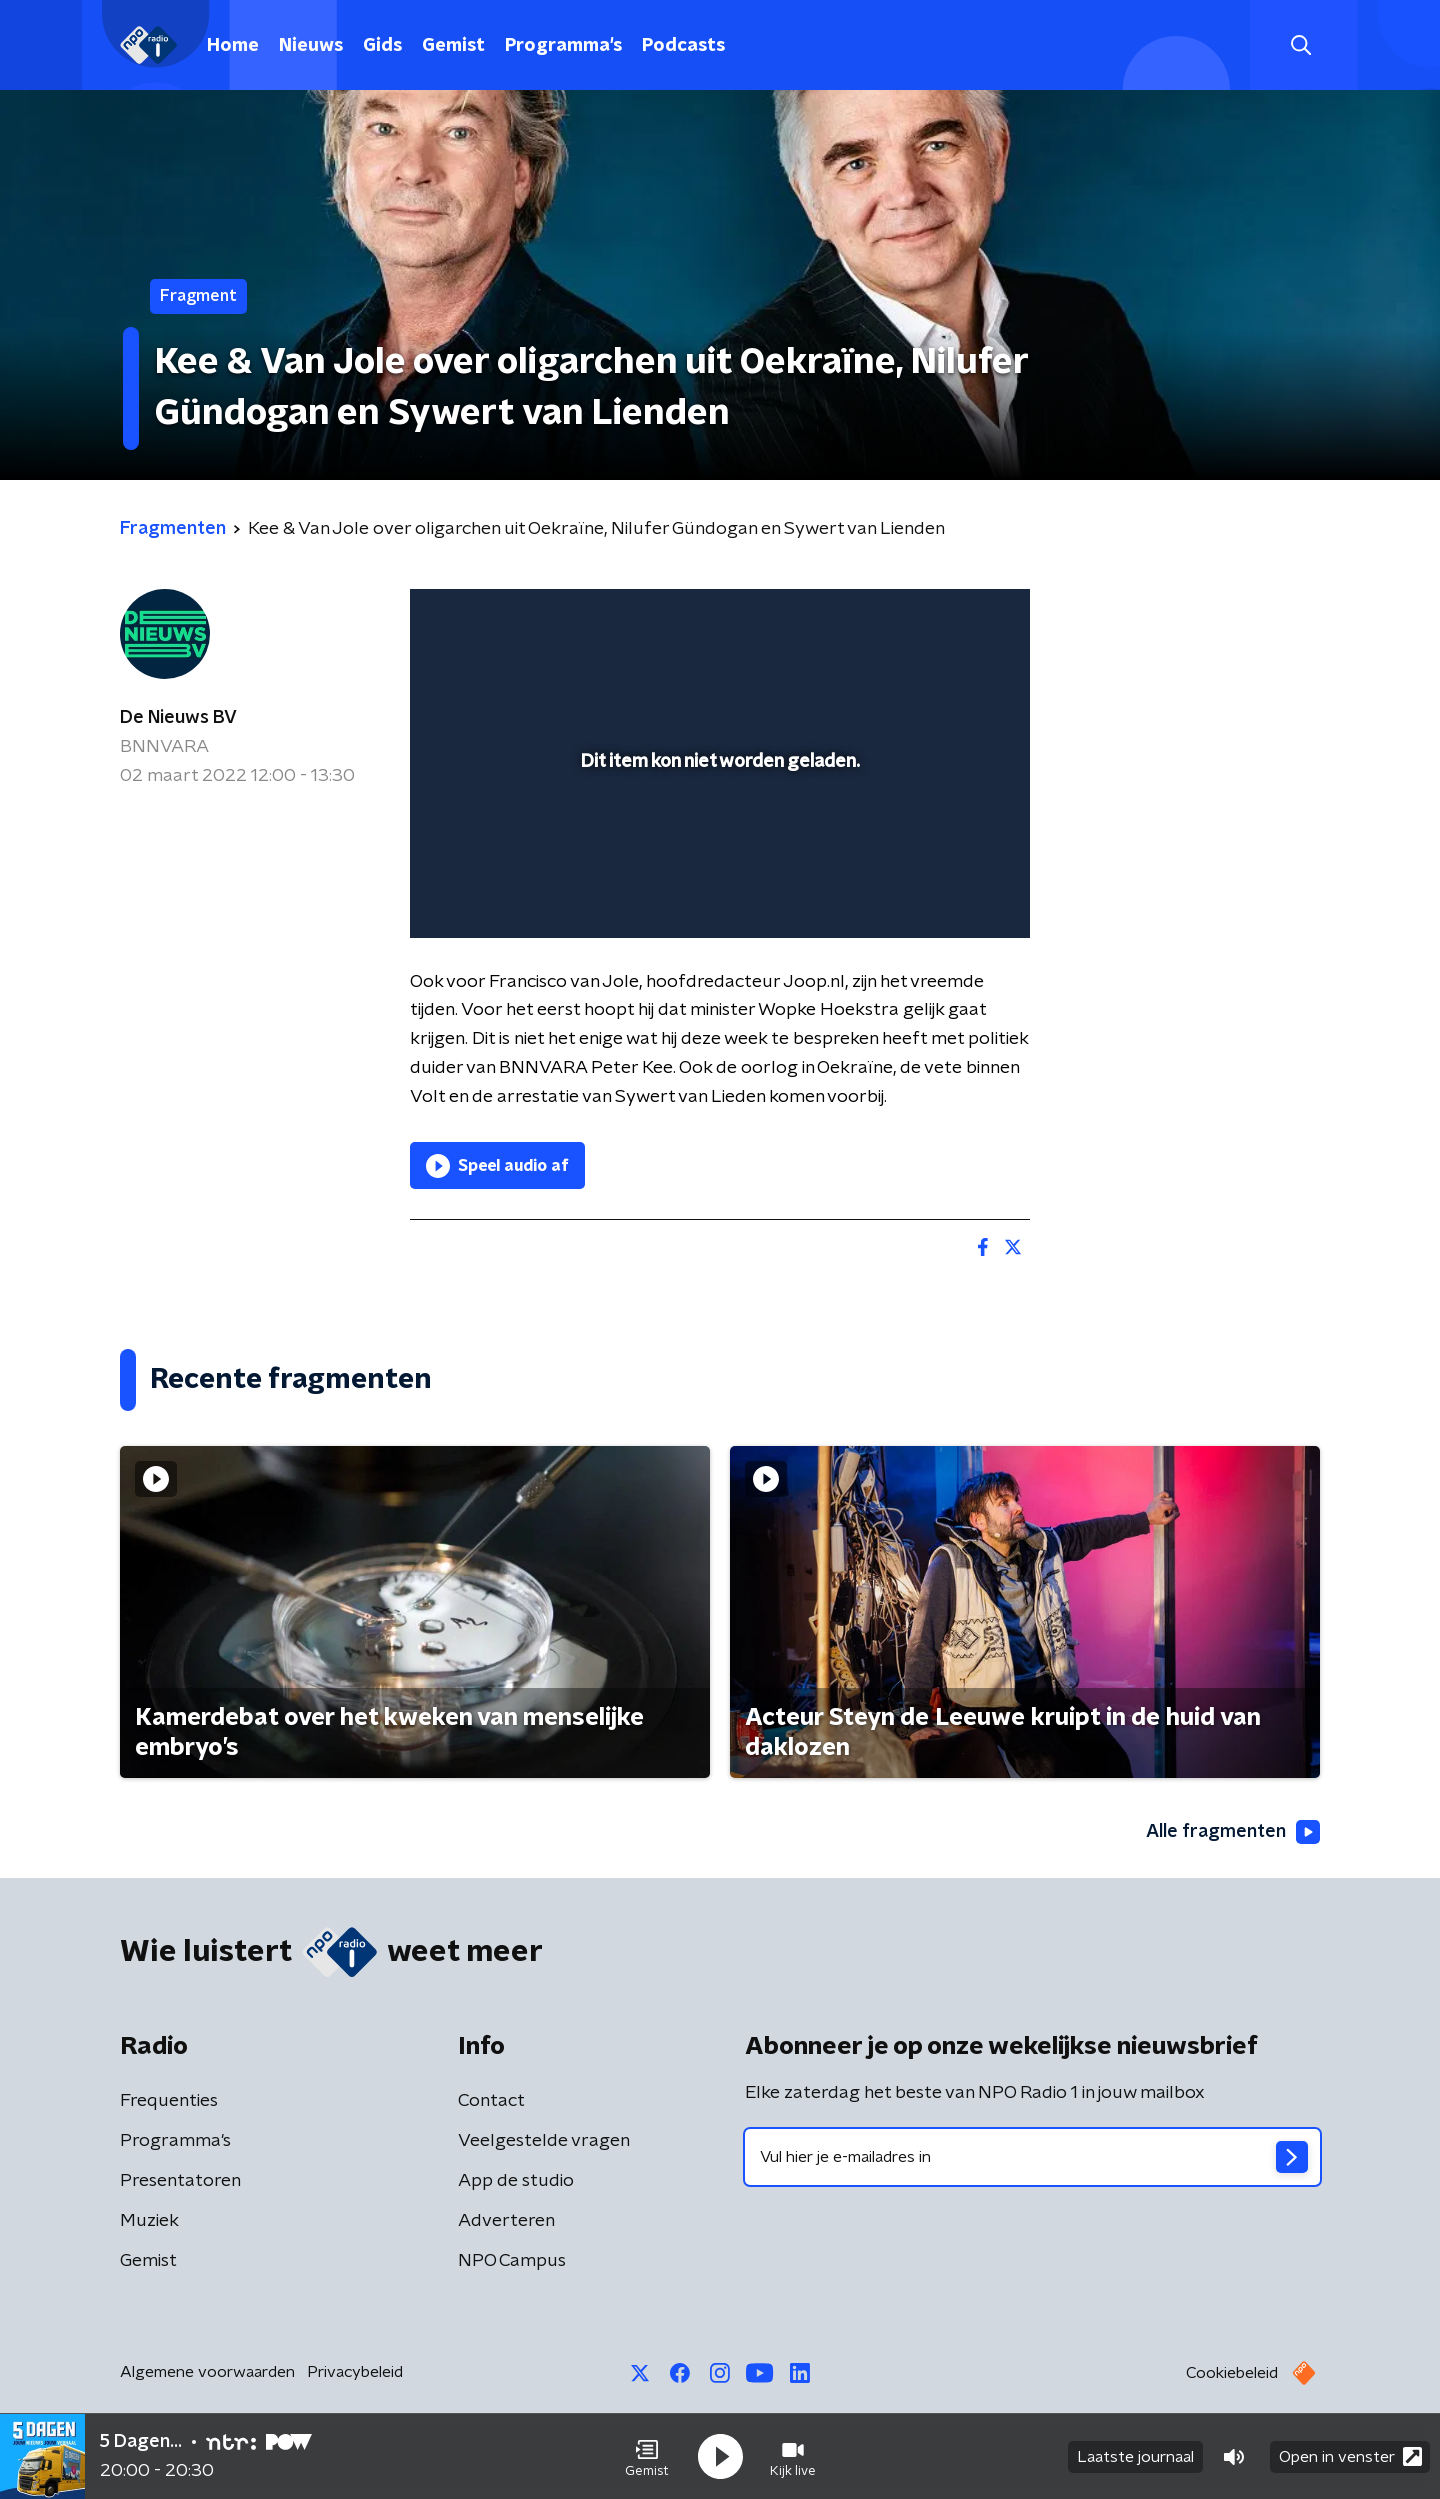 Image resolution: width=1440 pixels, height=2499 pixels. I want to click on [emailadres voor nieuwsbrief], so click(1032, 2157).